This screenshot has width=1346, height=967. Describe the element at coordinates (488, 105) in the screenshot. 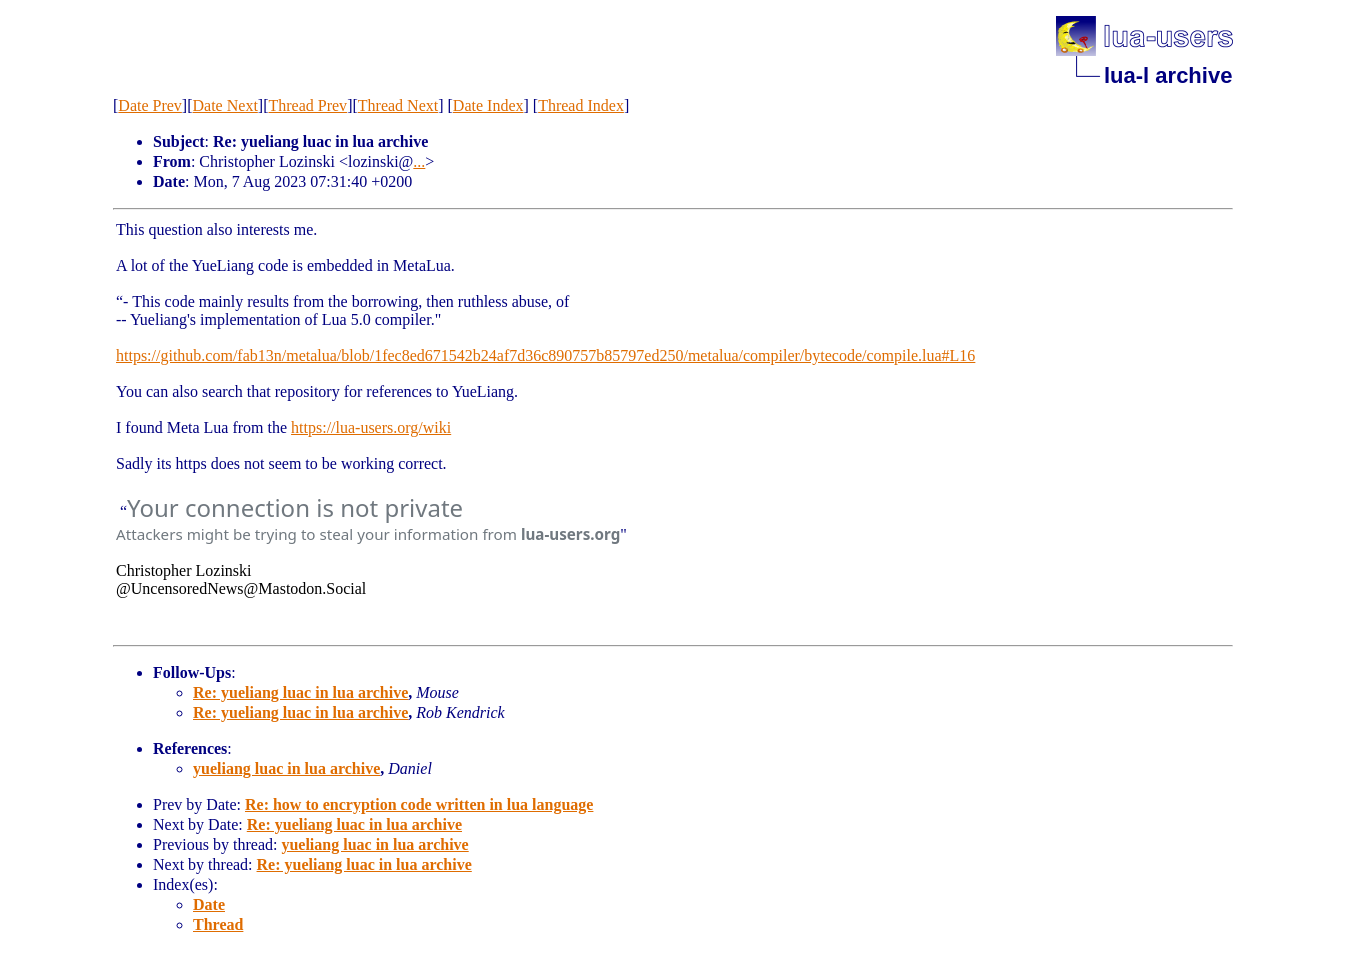

I see `Date Index` at that location.